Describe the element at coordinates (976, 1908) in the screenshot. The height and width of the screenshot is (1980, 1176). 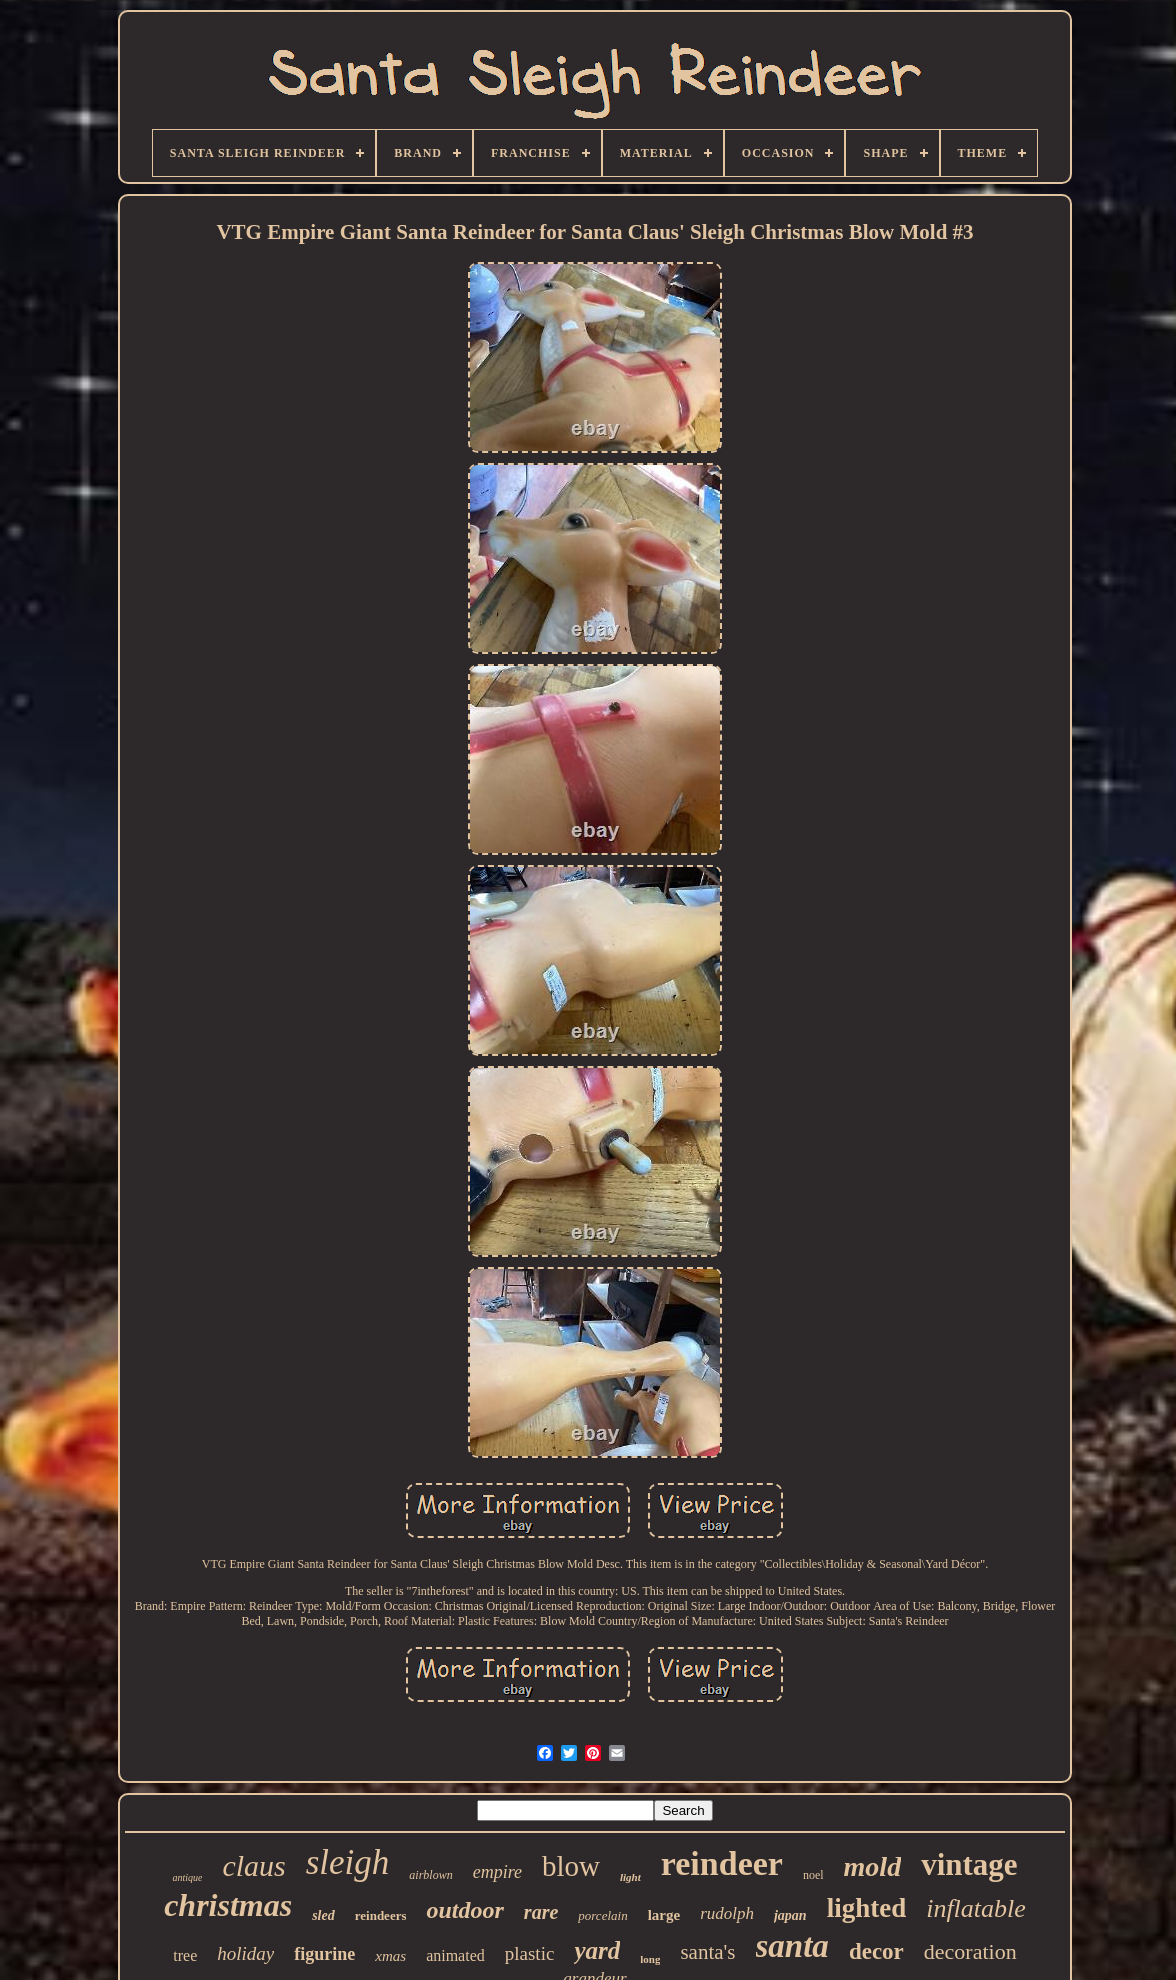
I see `inflatable` at that location.